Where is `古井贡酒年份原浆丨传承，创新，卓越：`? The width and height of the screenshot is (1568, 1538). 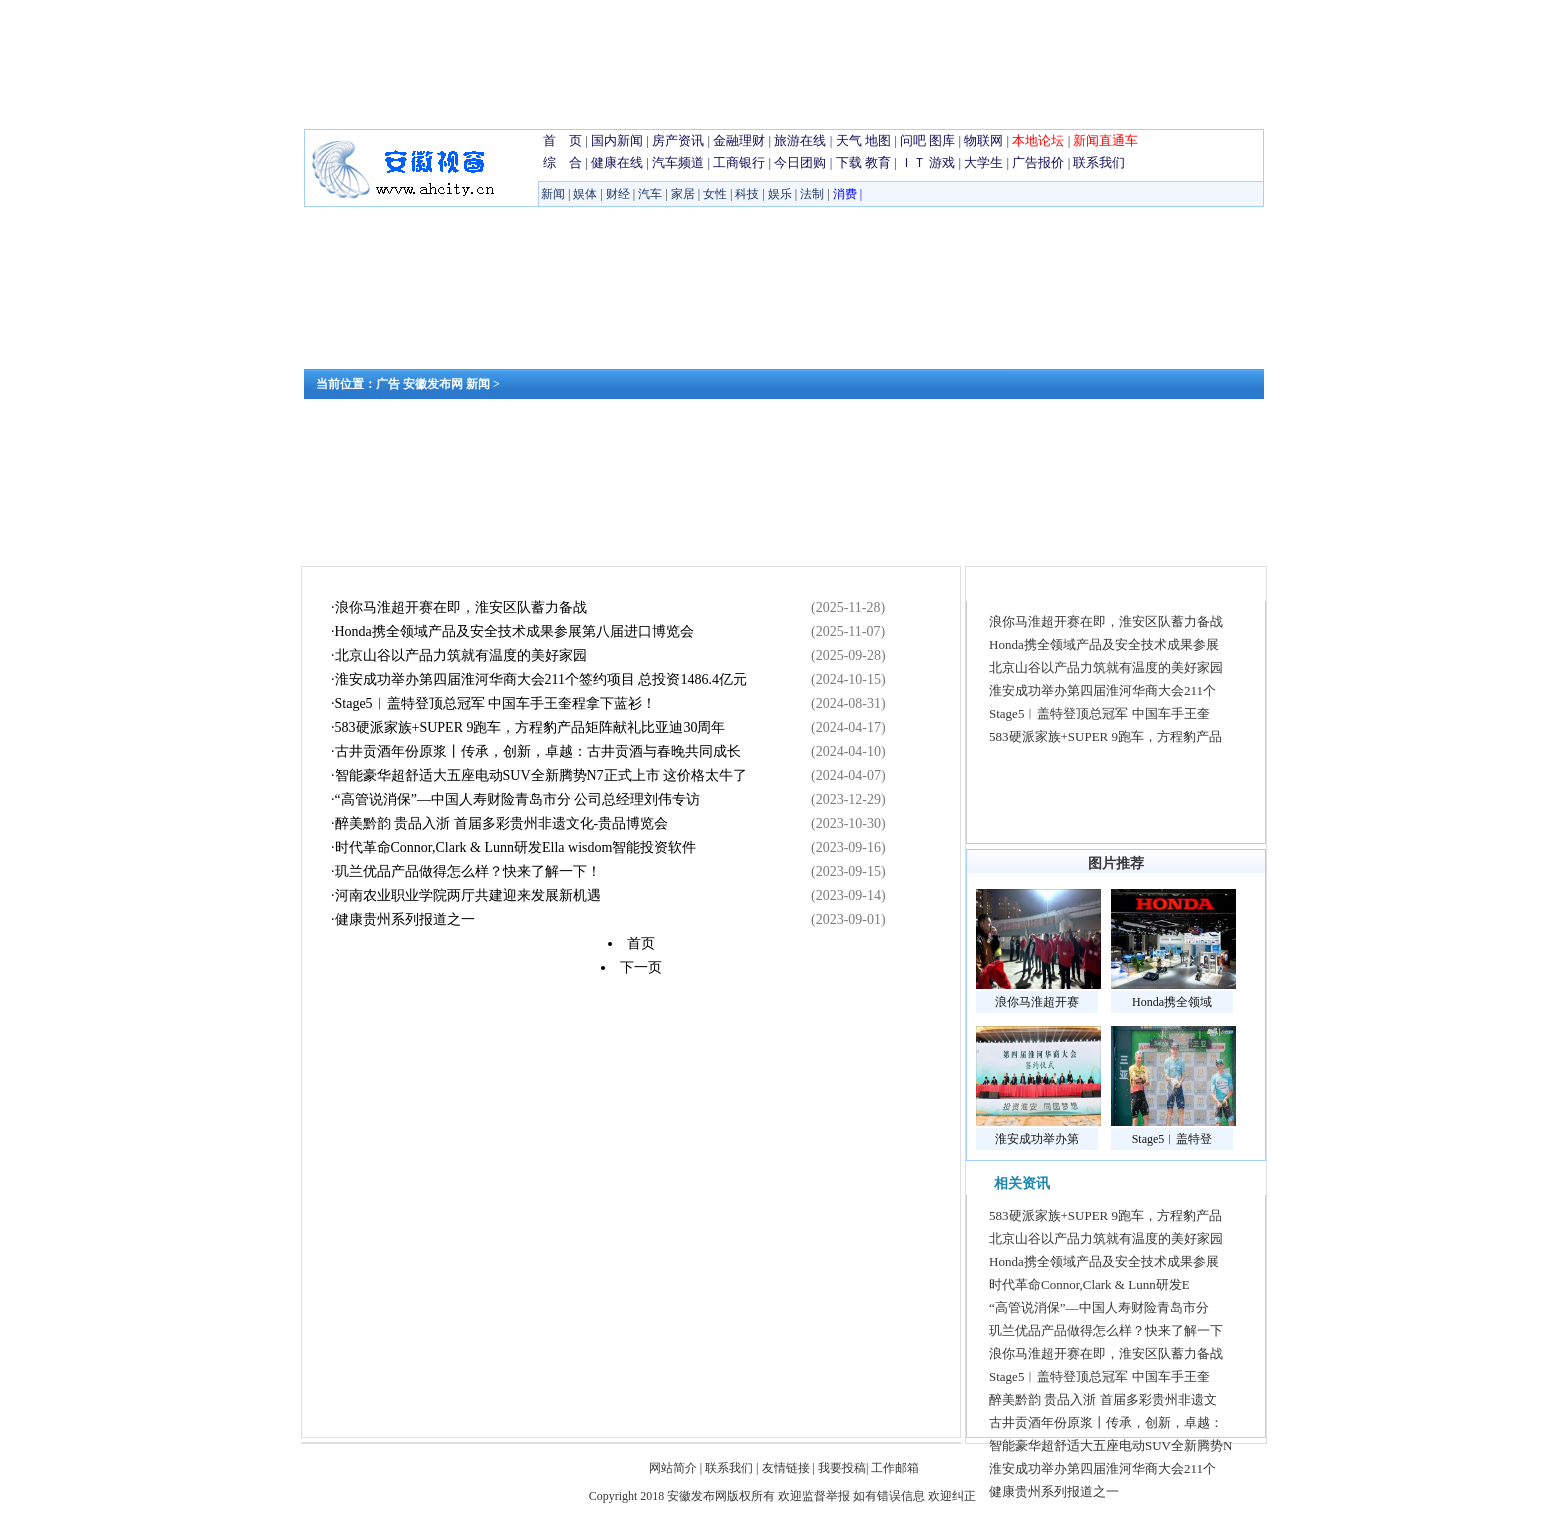 古井贡酒年份原浆丨传承，创新，卓越： is located at coordinates (1106, 1422).